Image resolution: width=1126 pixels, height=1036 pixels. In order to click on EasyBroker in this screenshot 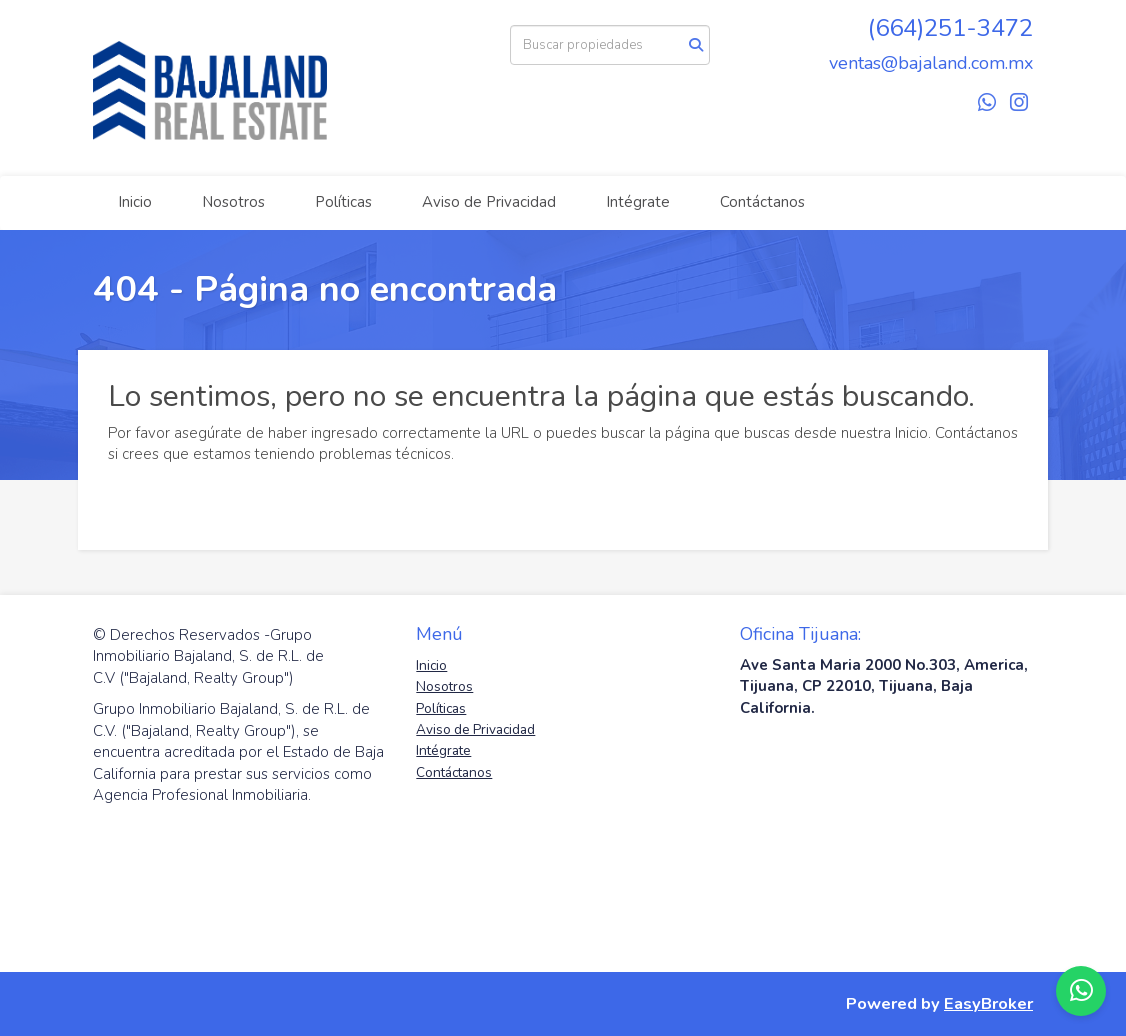, I will do `click(988, 1003)`.